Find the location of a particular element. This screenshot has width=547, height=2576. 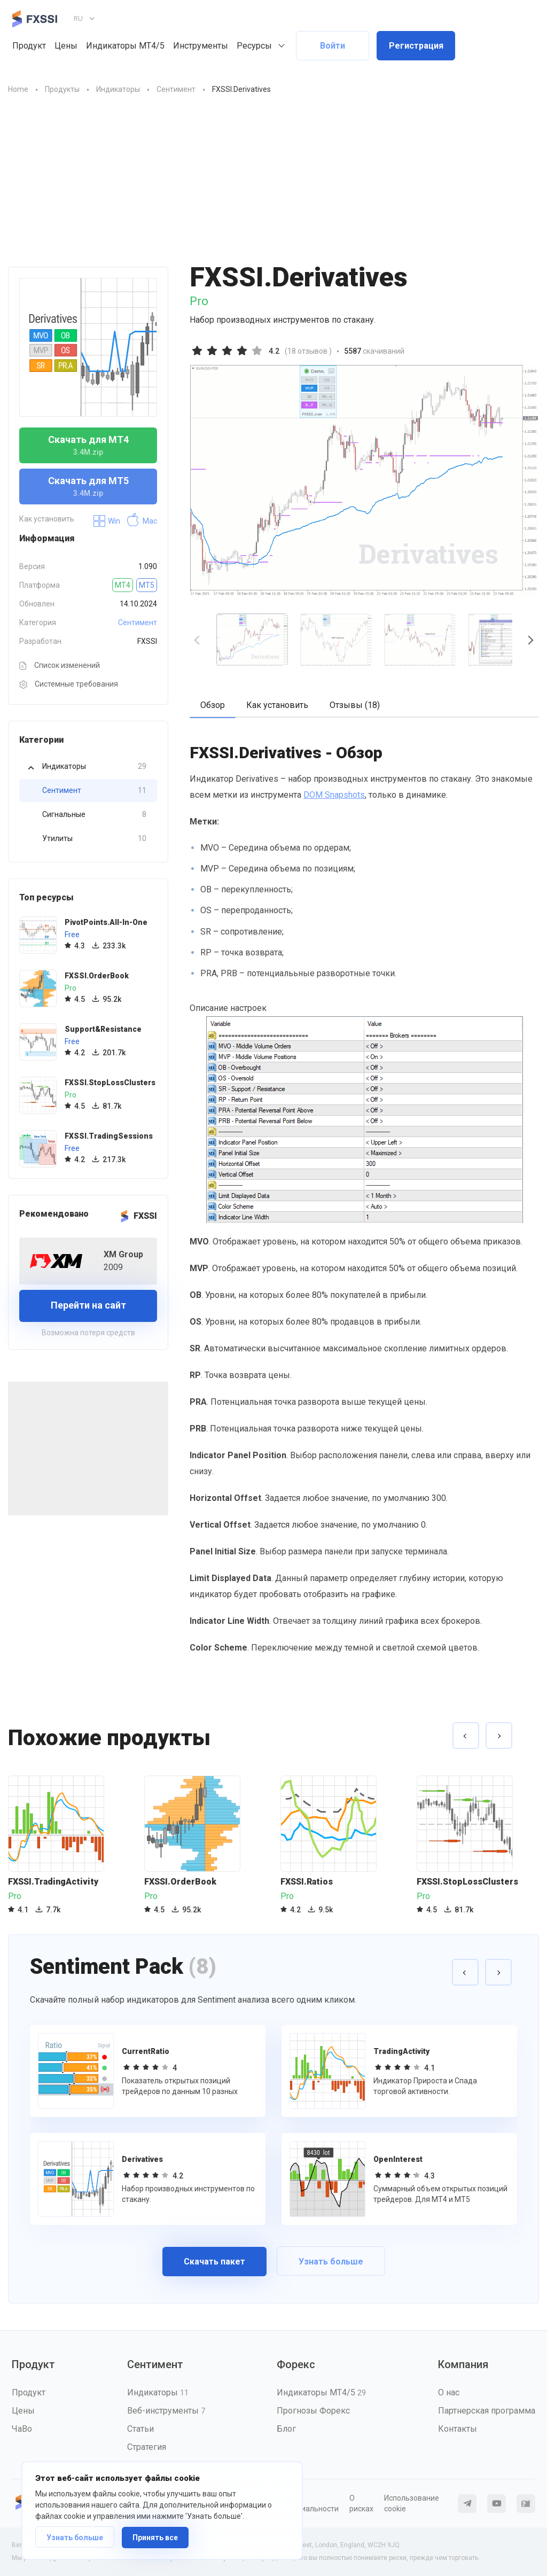

Перейти на сайт is located at coordinates (88, 1305).